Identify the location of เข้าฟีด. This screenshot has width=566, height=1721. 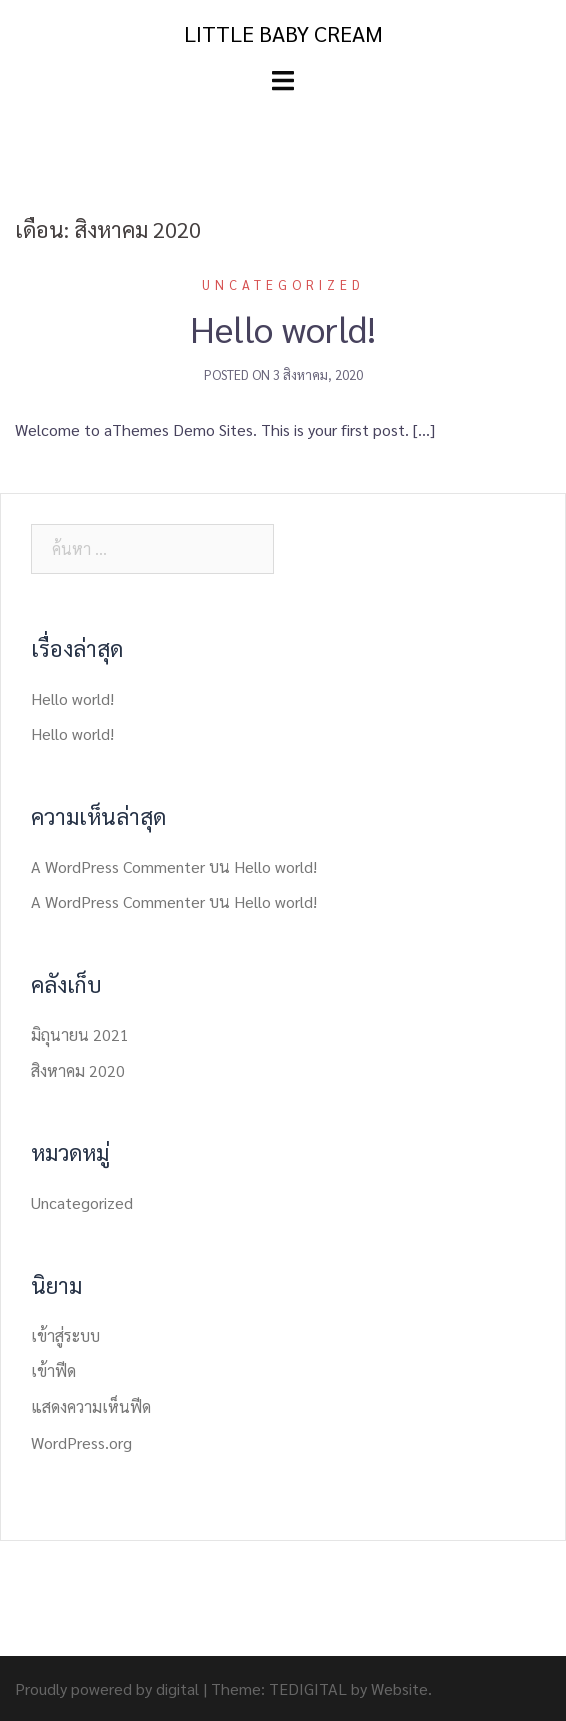
(53, 1370).